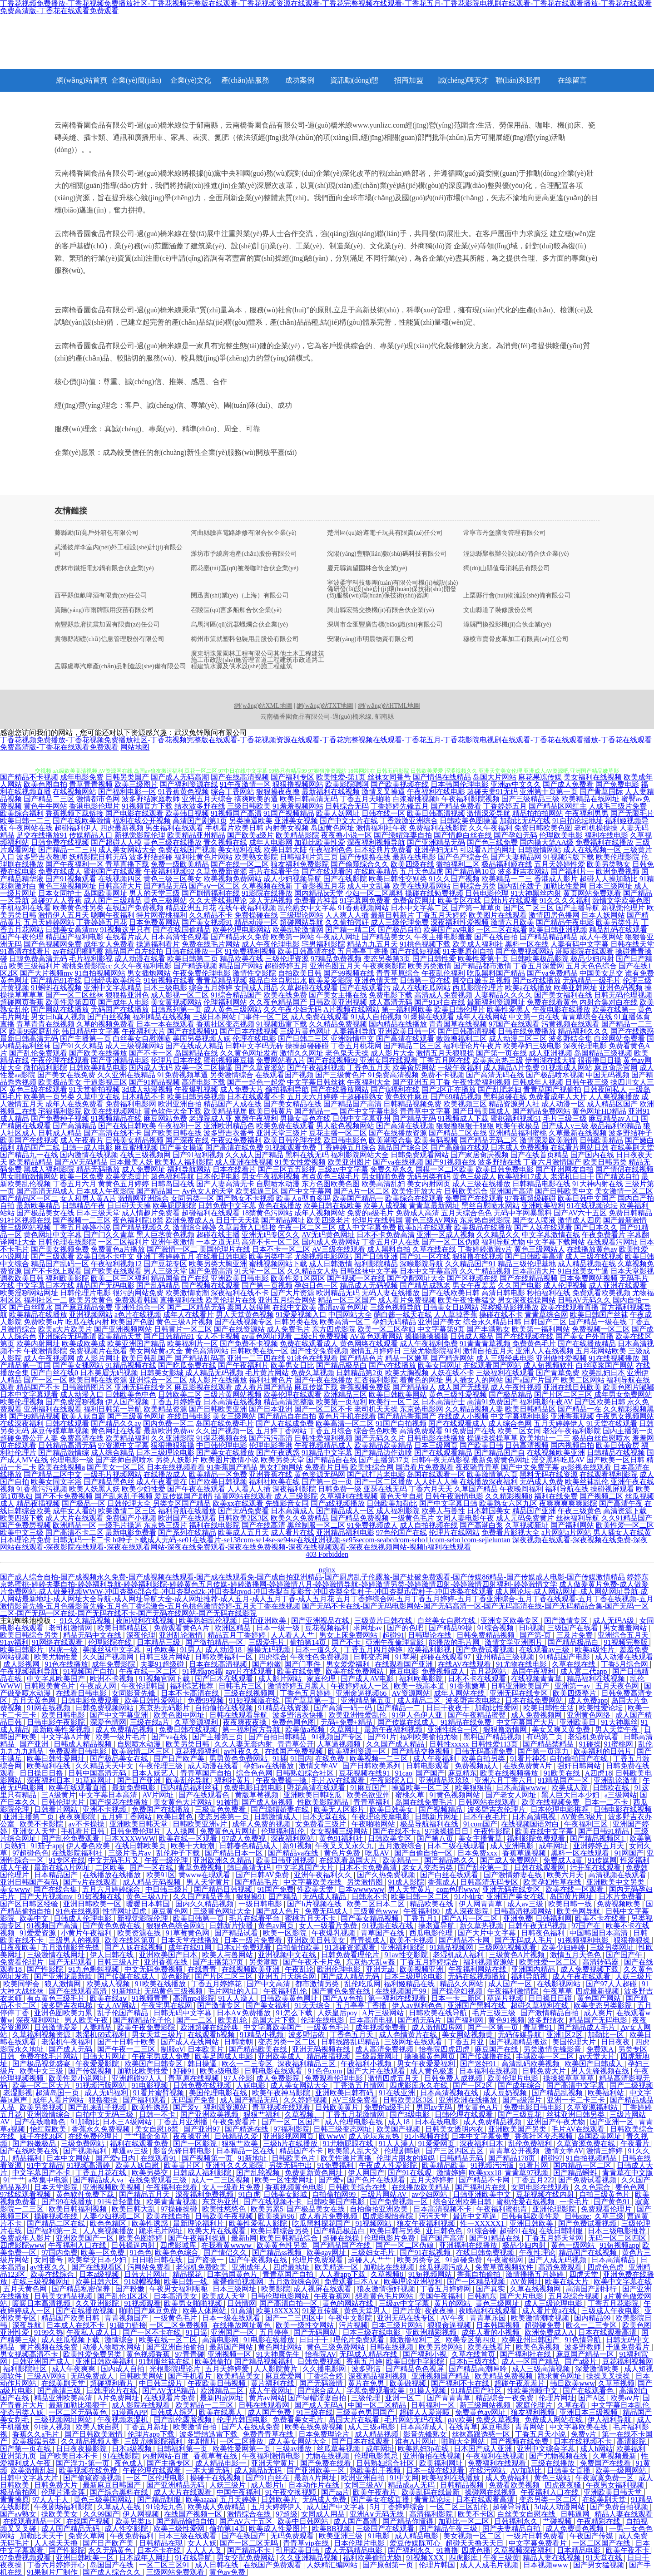 This screenshot has height=2576, width=654. Describe the element at coordinates (280, 2499) in the screenshot. I see `日韩欧美片` at that location.